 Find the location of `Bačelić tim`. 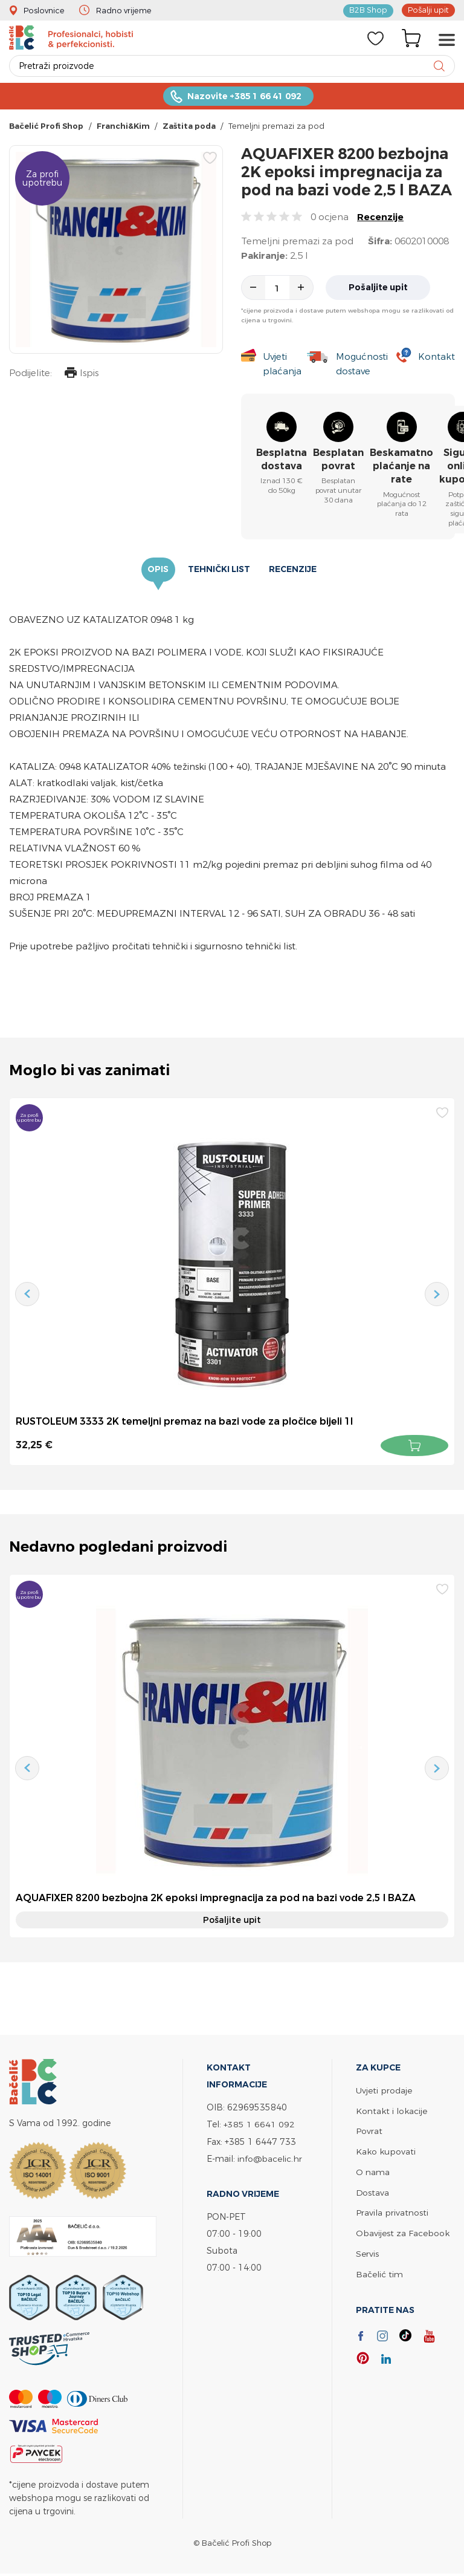

Bačelić tim is located at coordinates (379, 2270).